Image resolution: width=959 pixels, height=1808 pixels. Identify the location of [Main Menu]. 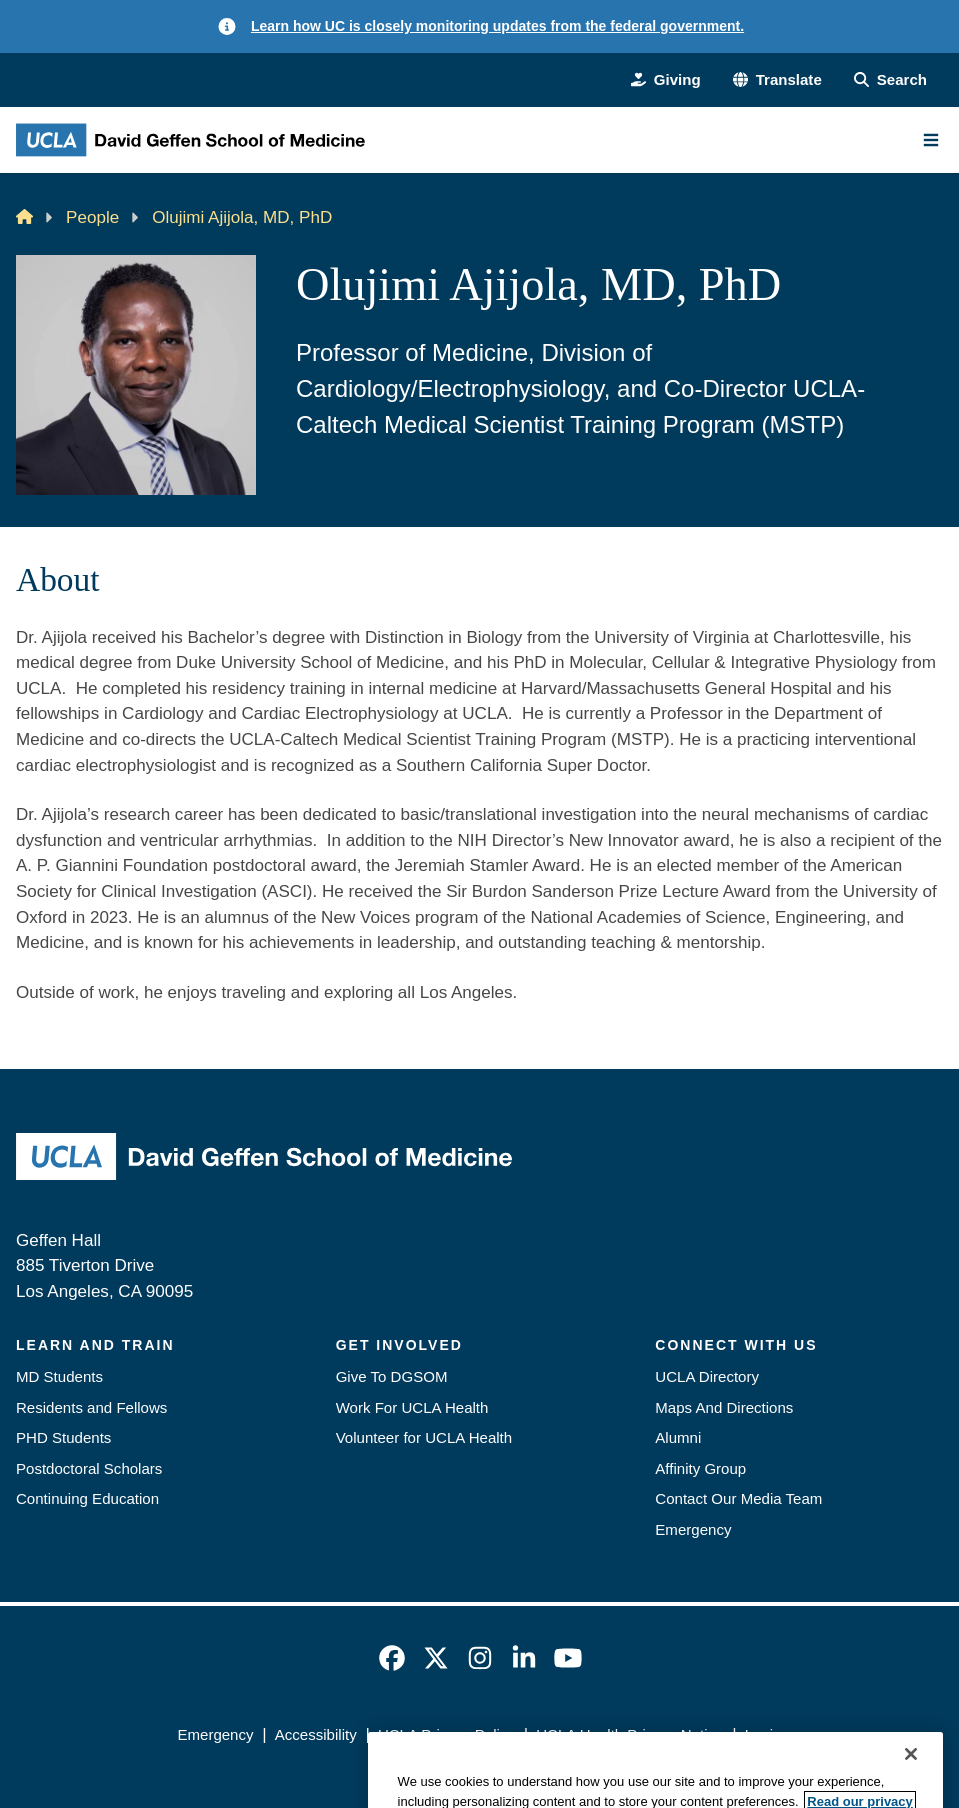
(931, 140).